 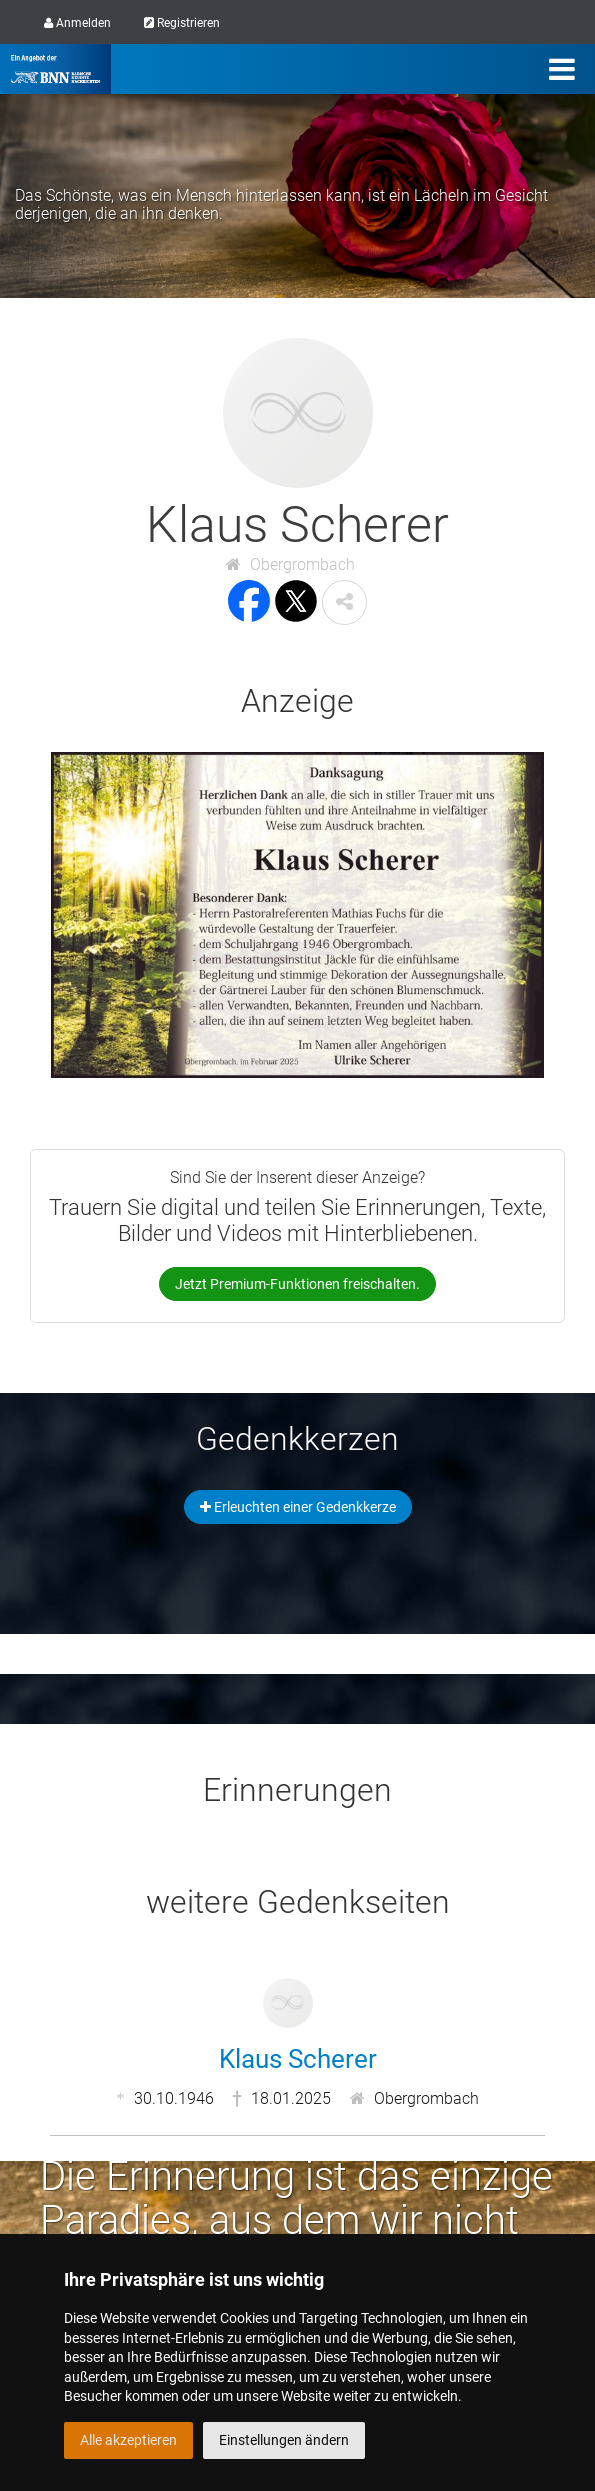 I want to click on Einstellungen ändern [button], so click(x=284, y=2440).